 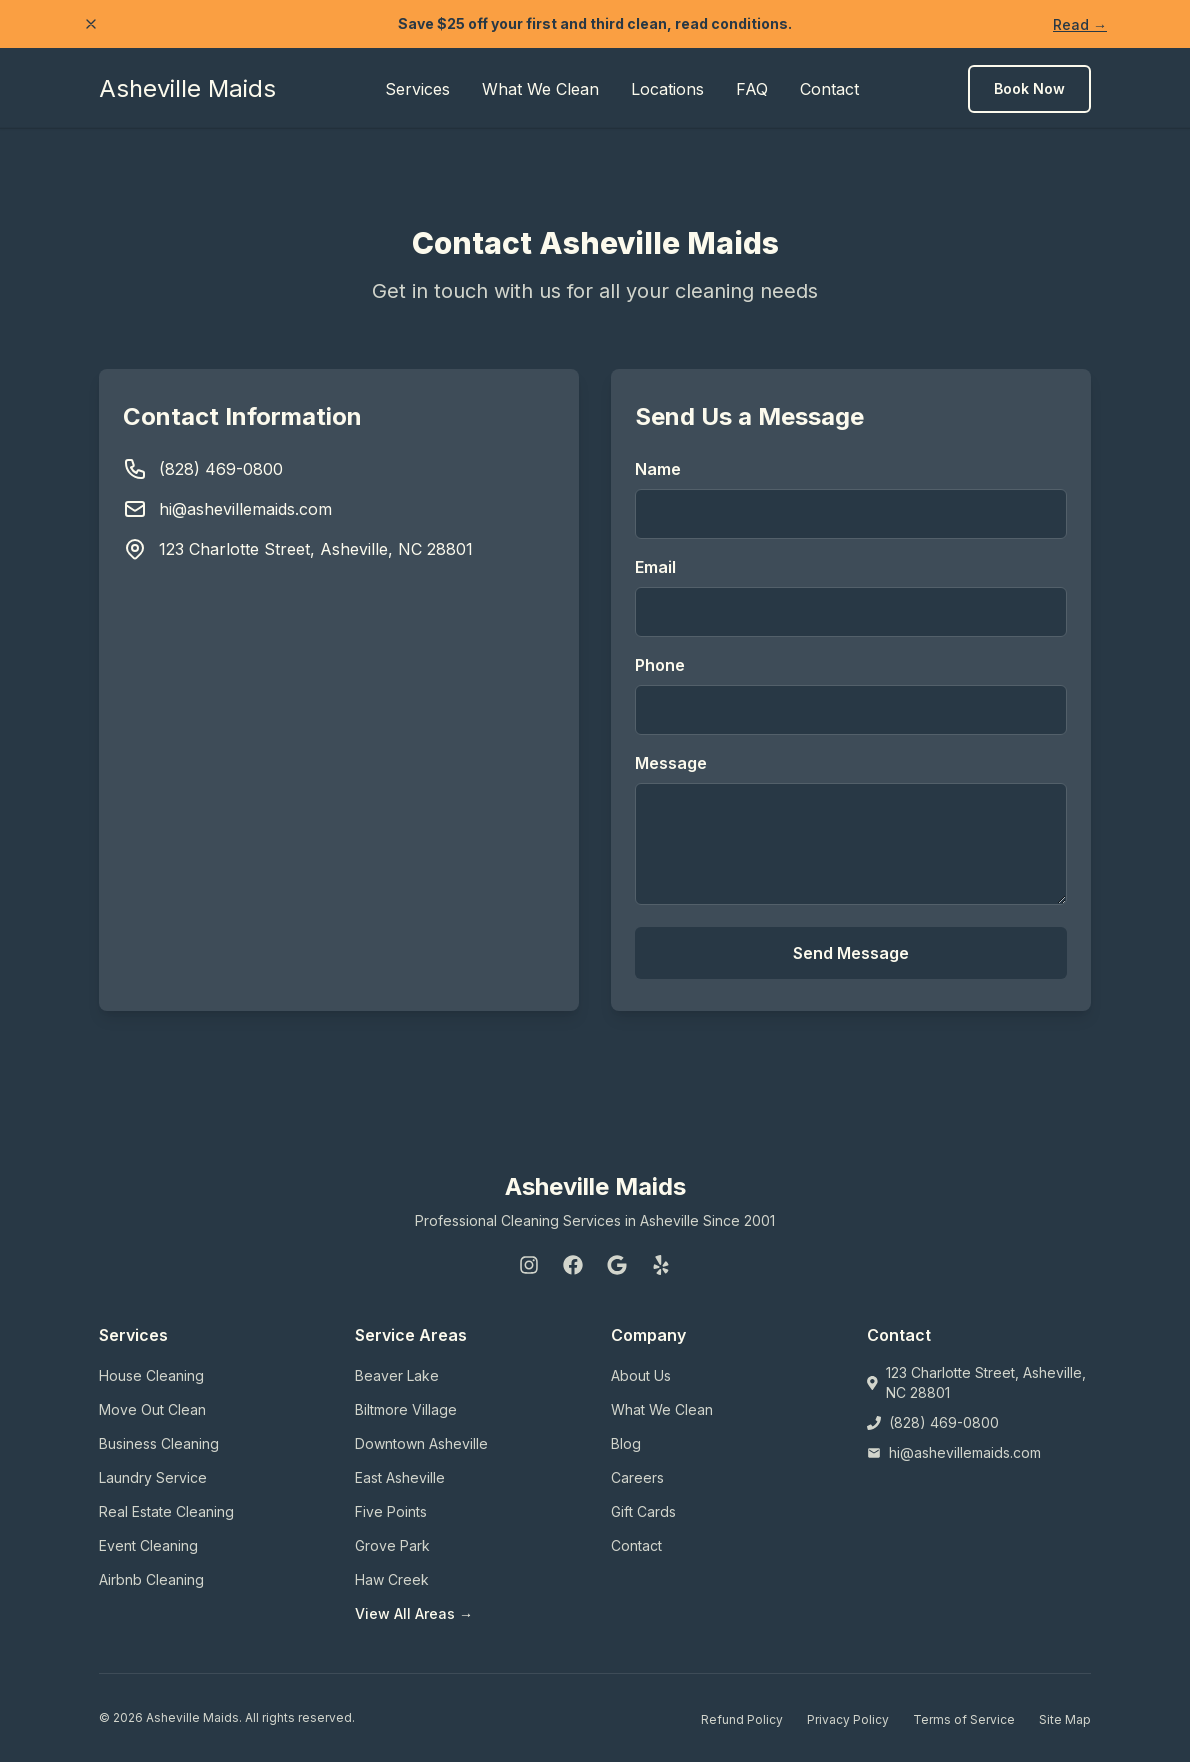 I want to click on East Asheville, so click(x=400, y=1477).